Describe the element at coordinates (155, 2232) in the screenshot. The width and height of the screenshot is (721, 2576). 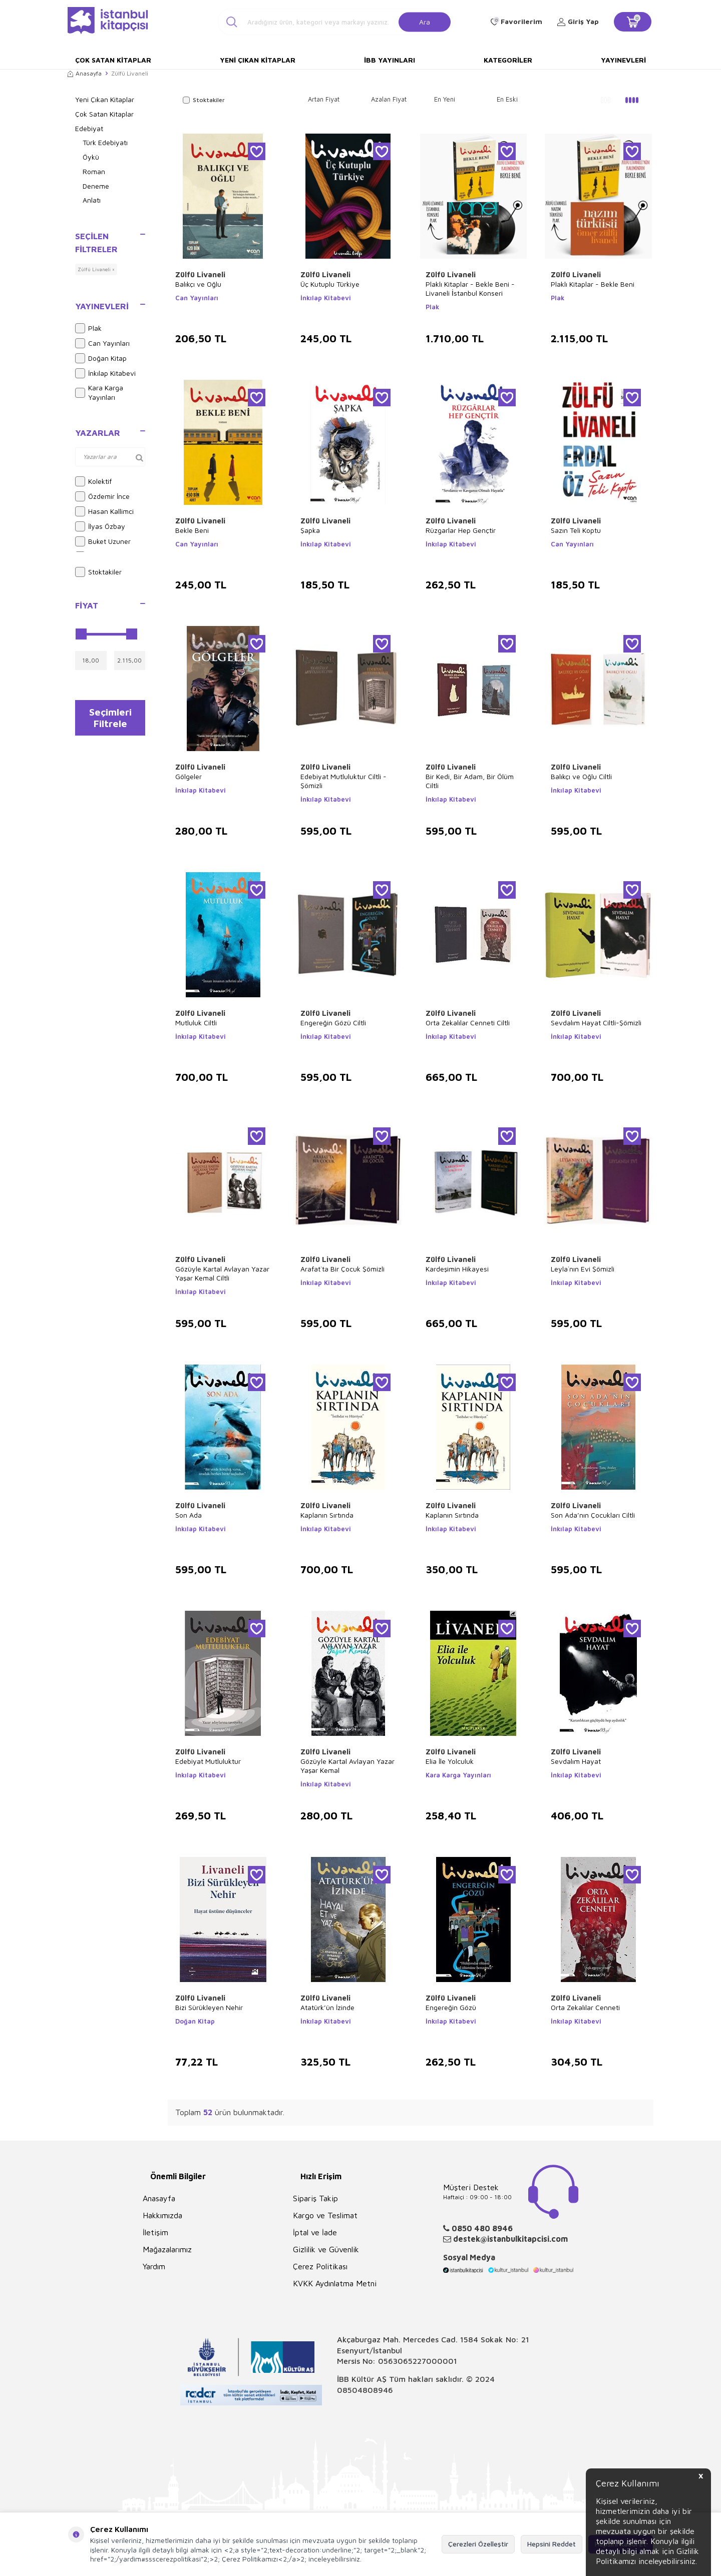
I see `İletişim` at that location.